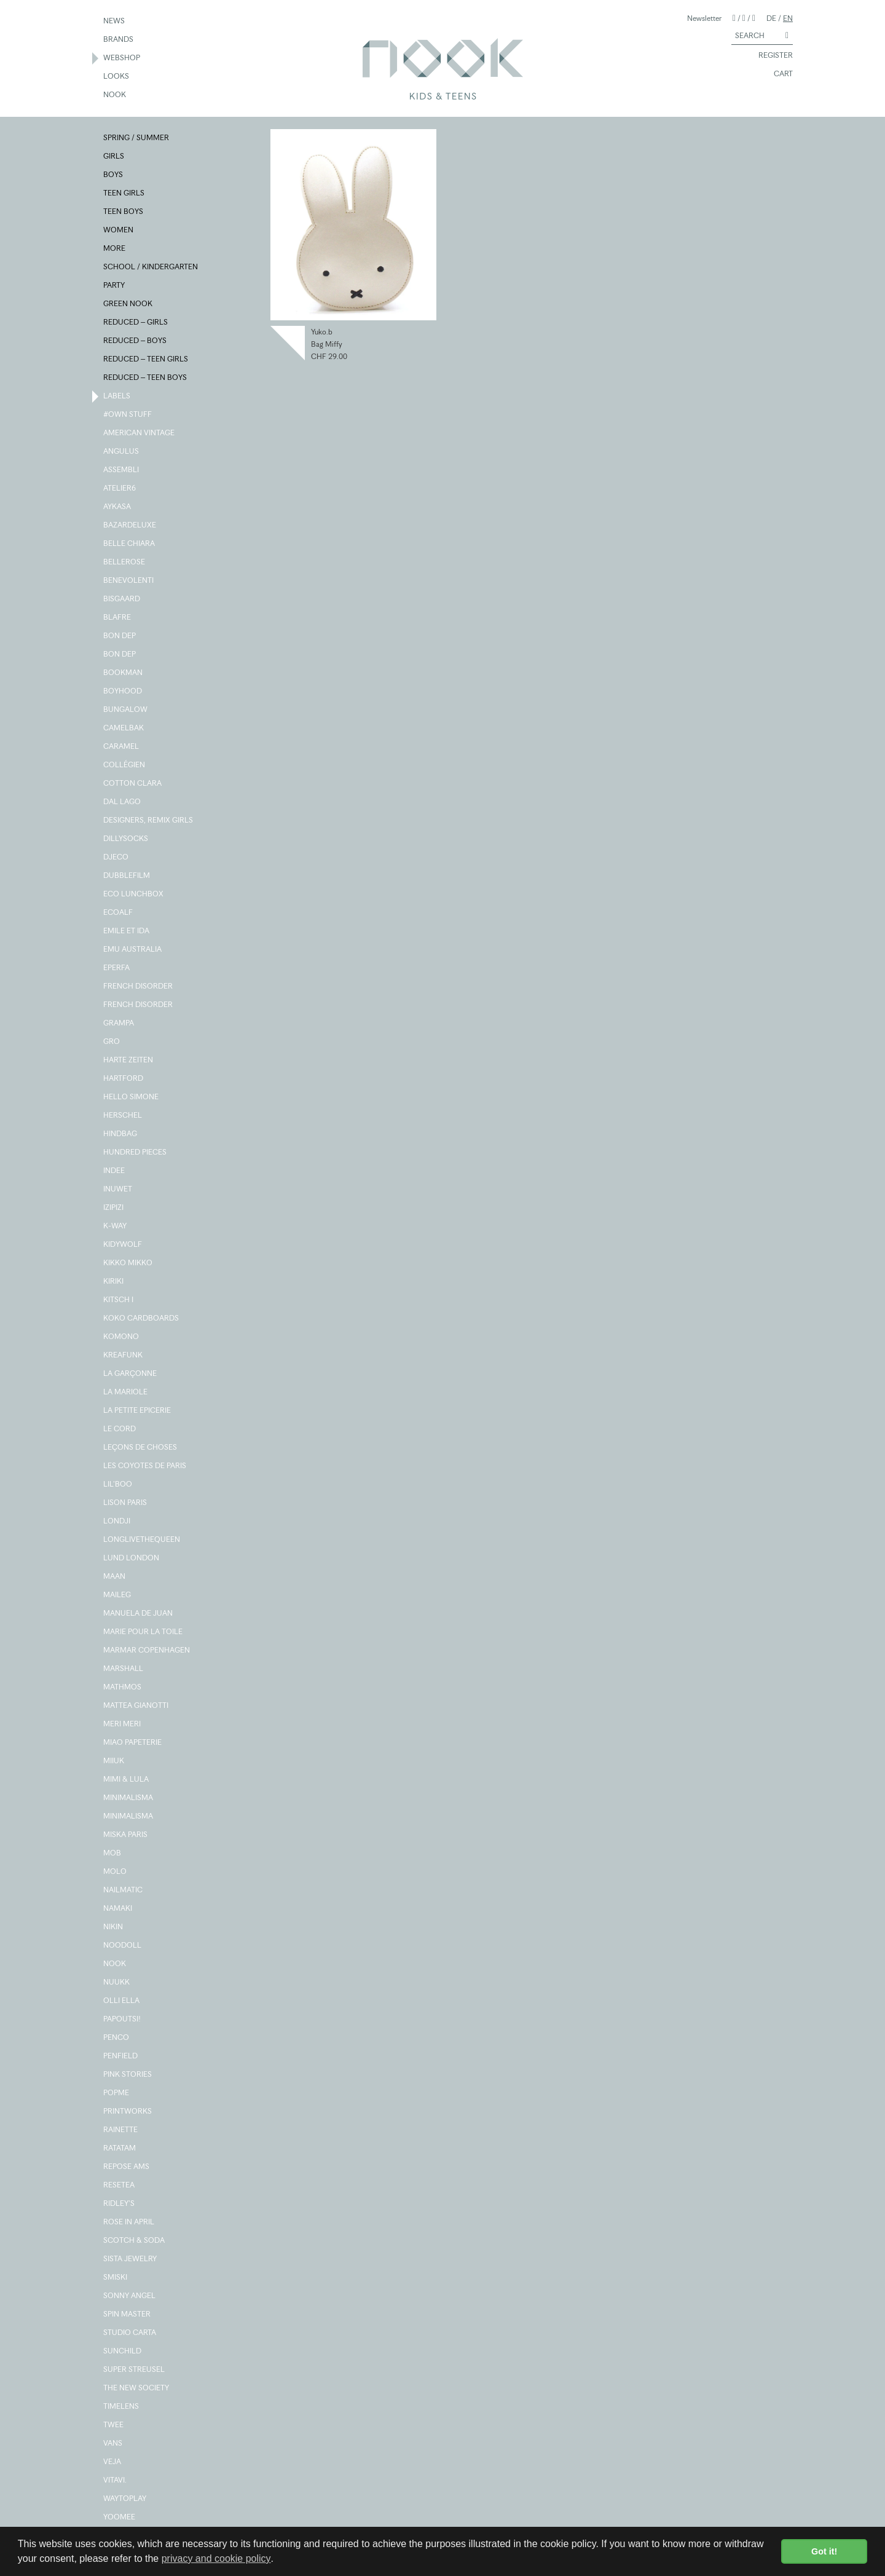 The image size is (885, 2576). What do you see at coordinates (127, 2315) in the screenshot?
I see `SPIN MASTER` at bounding box center [127, 2315].